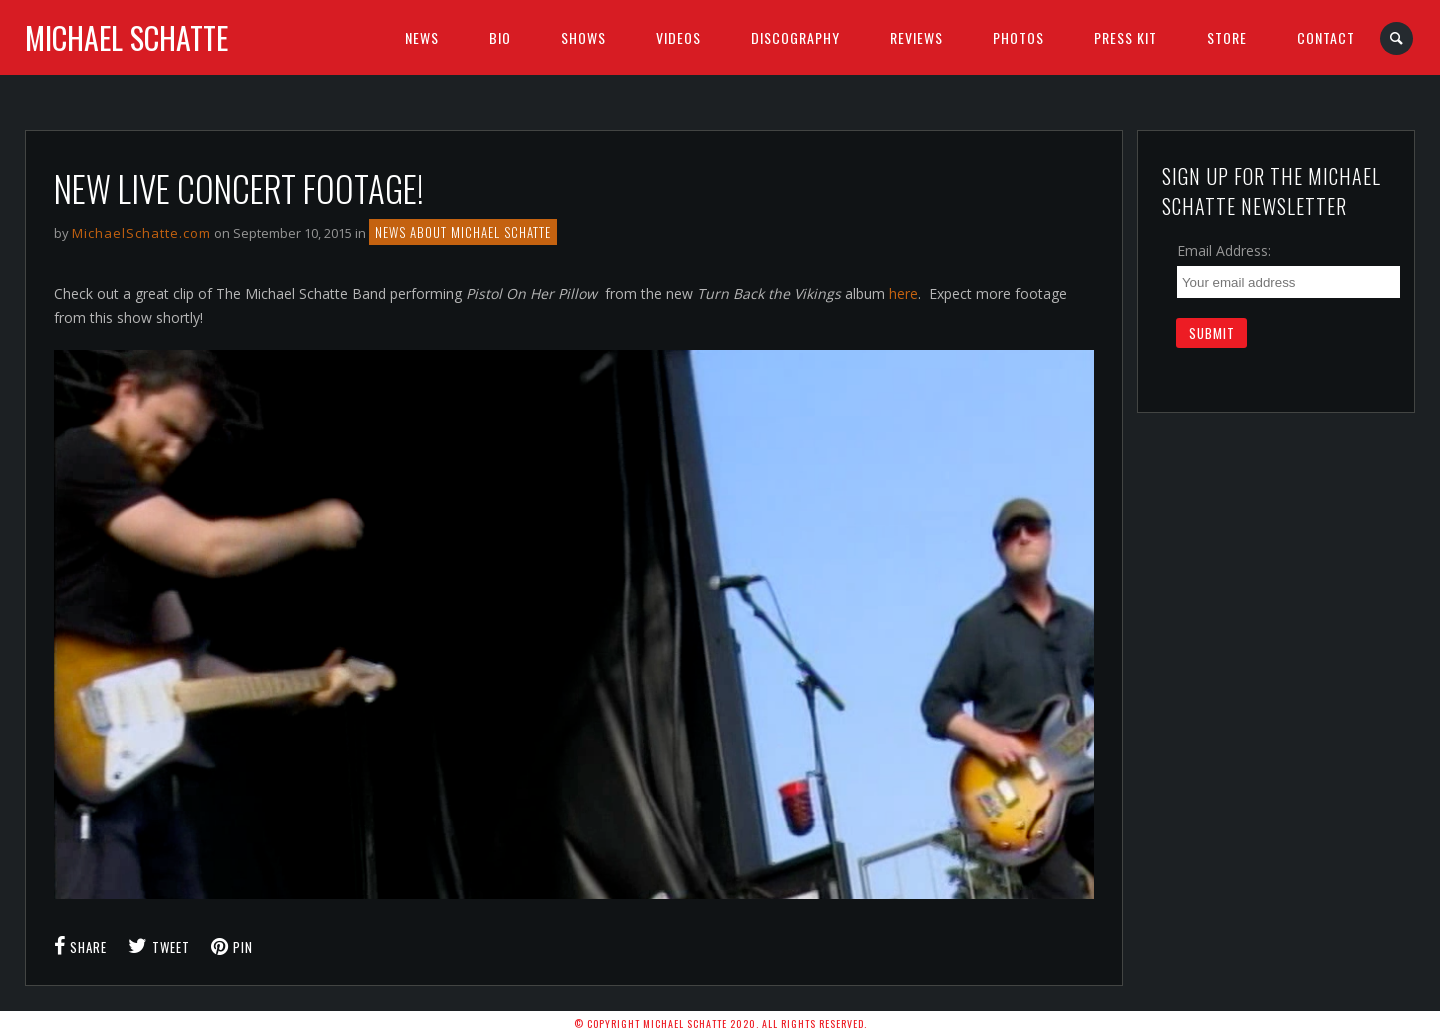 This screenshot has width=1440, height=1036. I want to click on Michael Schatte, so click(126, 37).